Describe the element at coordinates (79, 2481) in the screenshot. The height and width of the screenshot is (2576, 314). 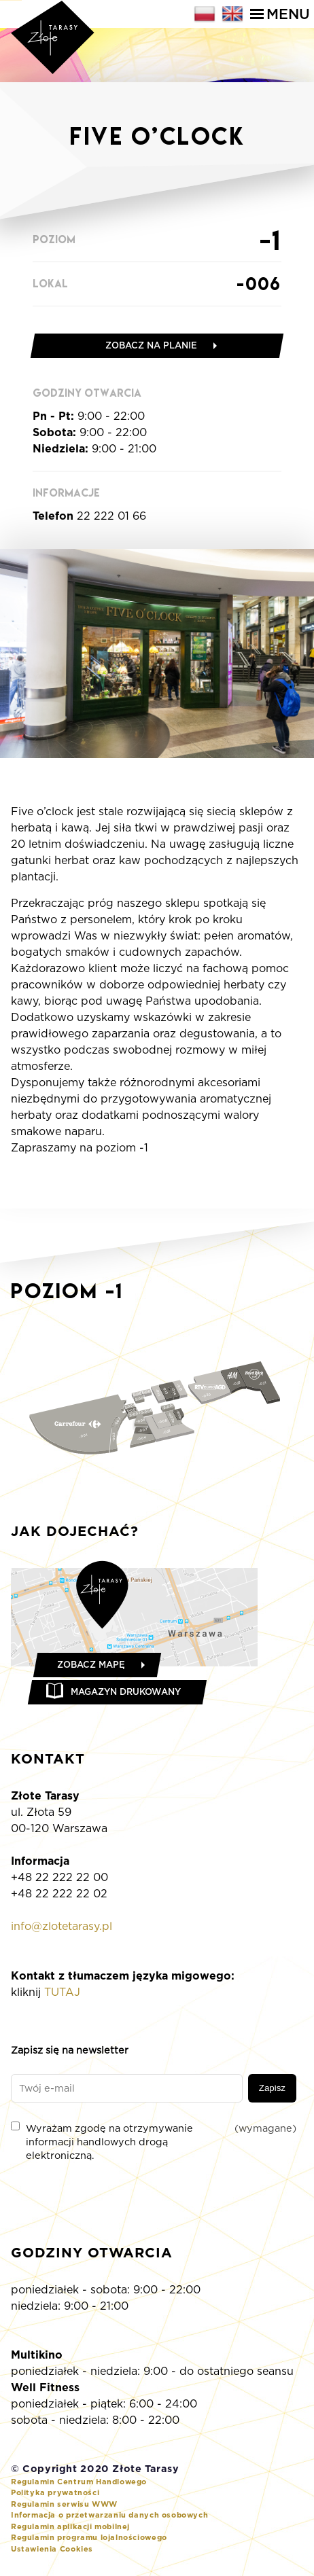
I see `Regulamin Centrum Handlowego` at that location.